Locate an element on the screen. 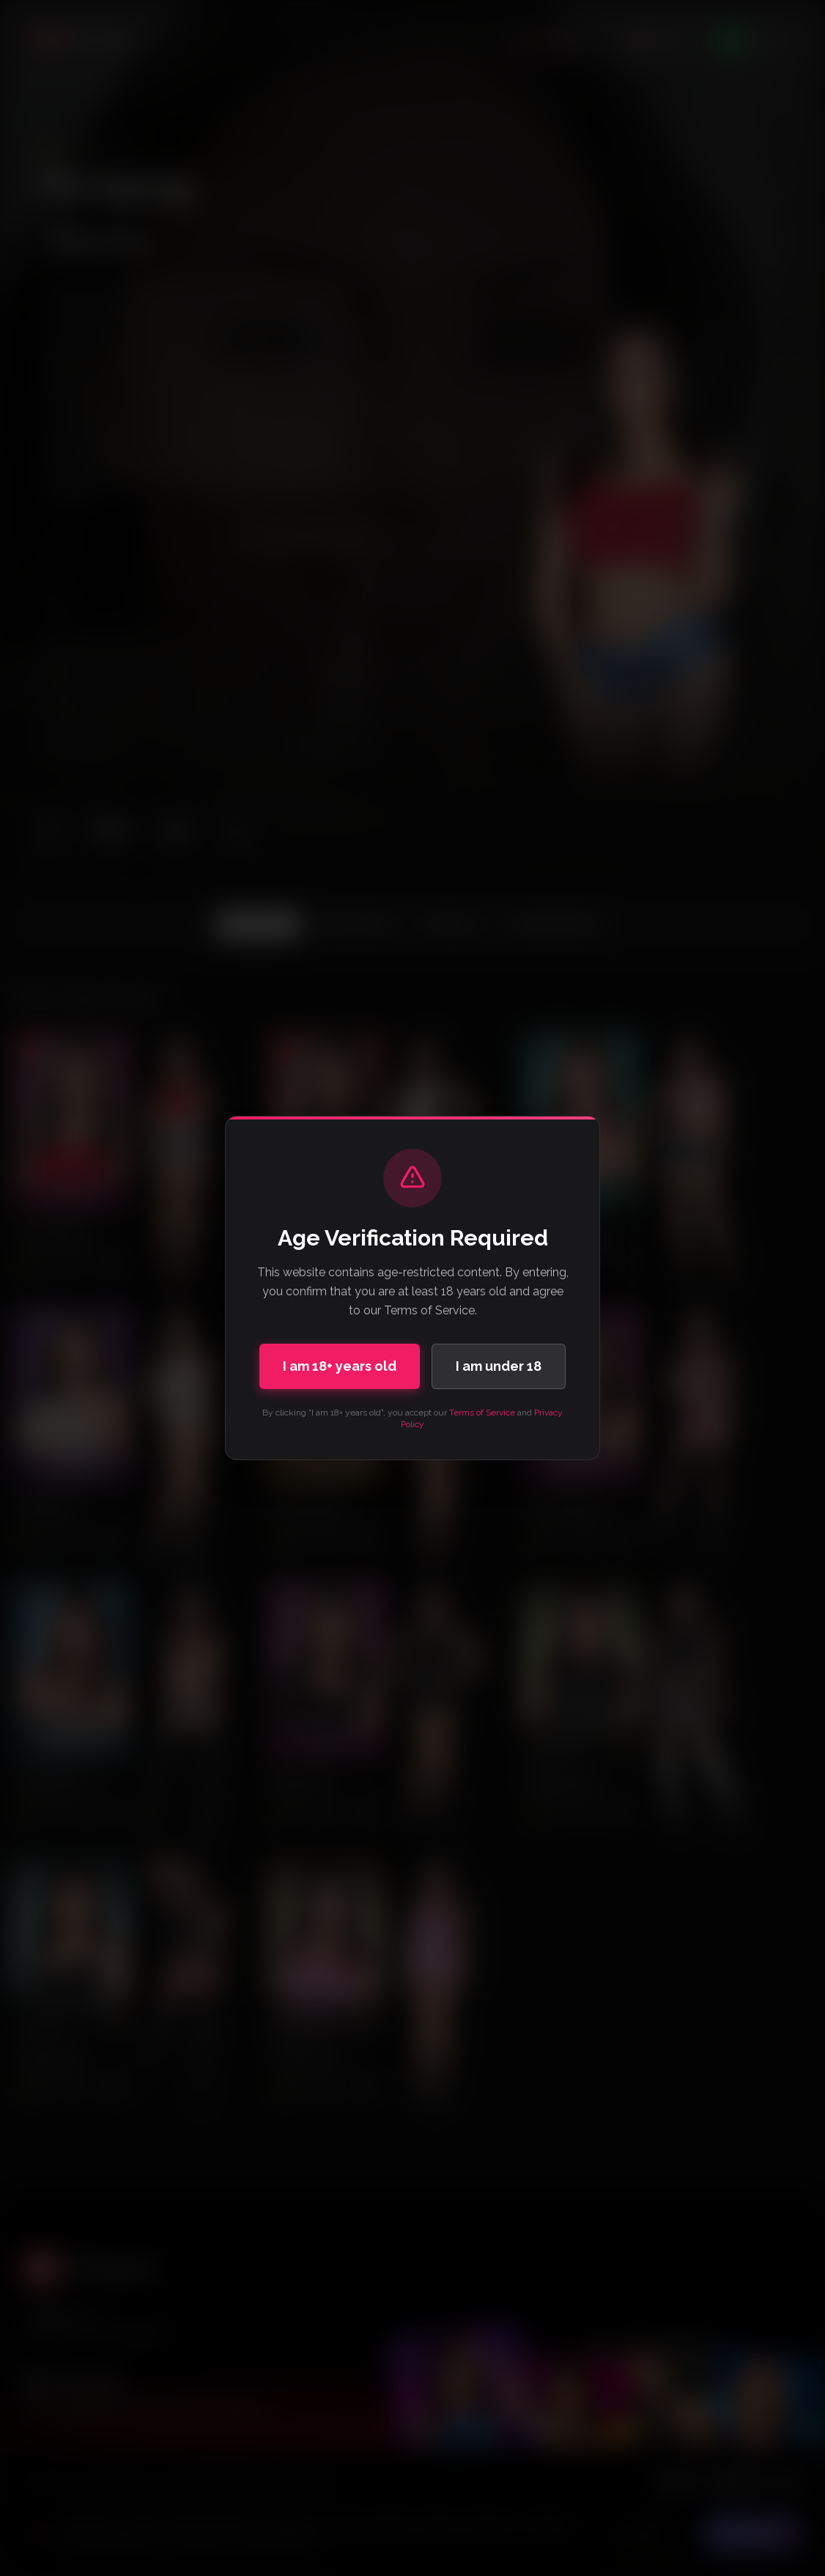 The image size is (825, 2576). I am 18+ years old is located at coordinates (339, 1366).